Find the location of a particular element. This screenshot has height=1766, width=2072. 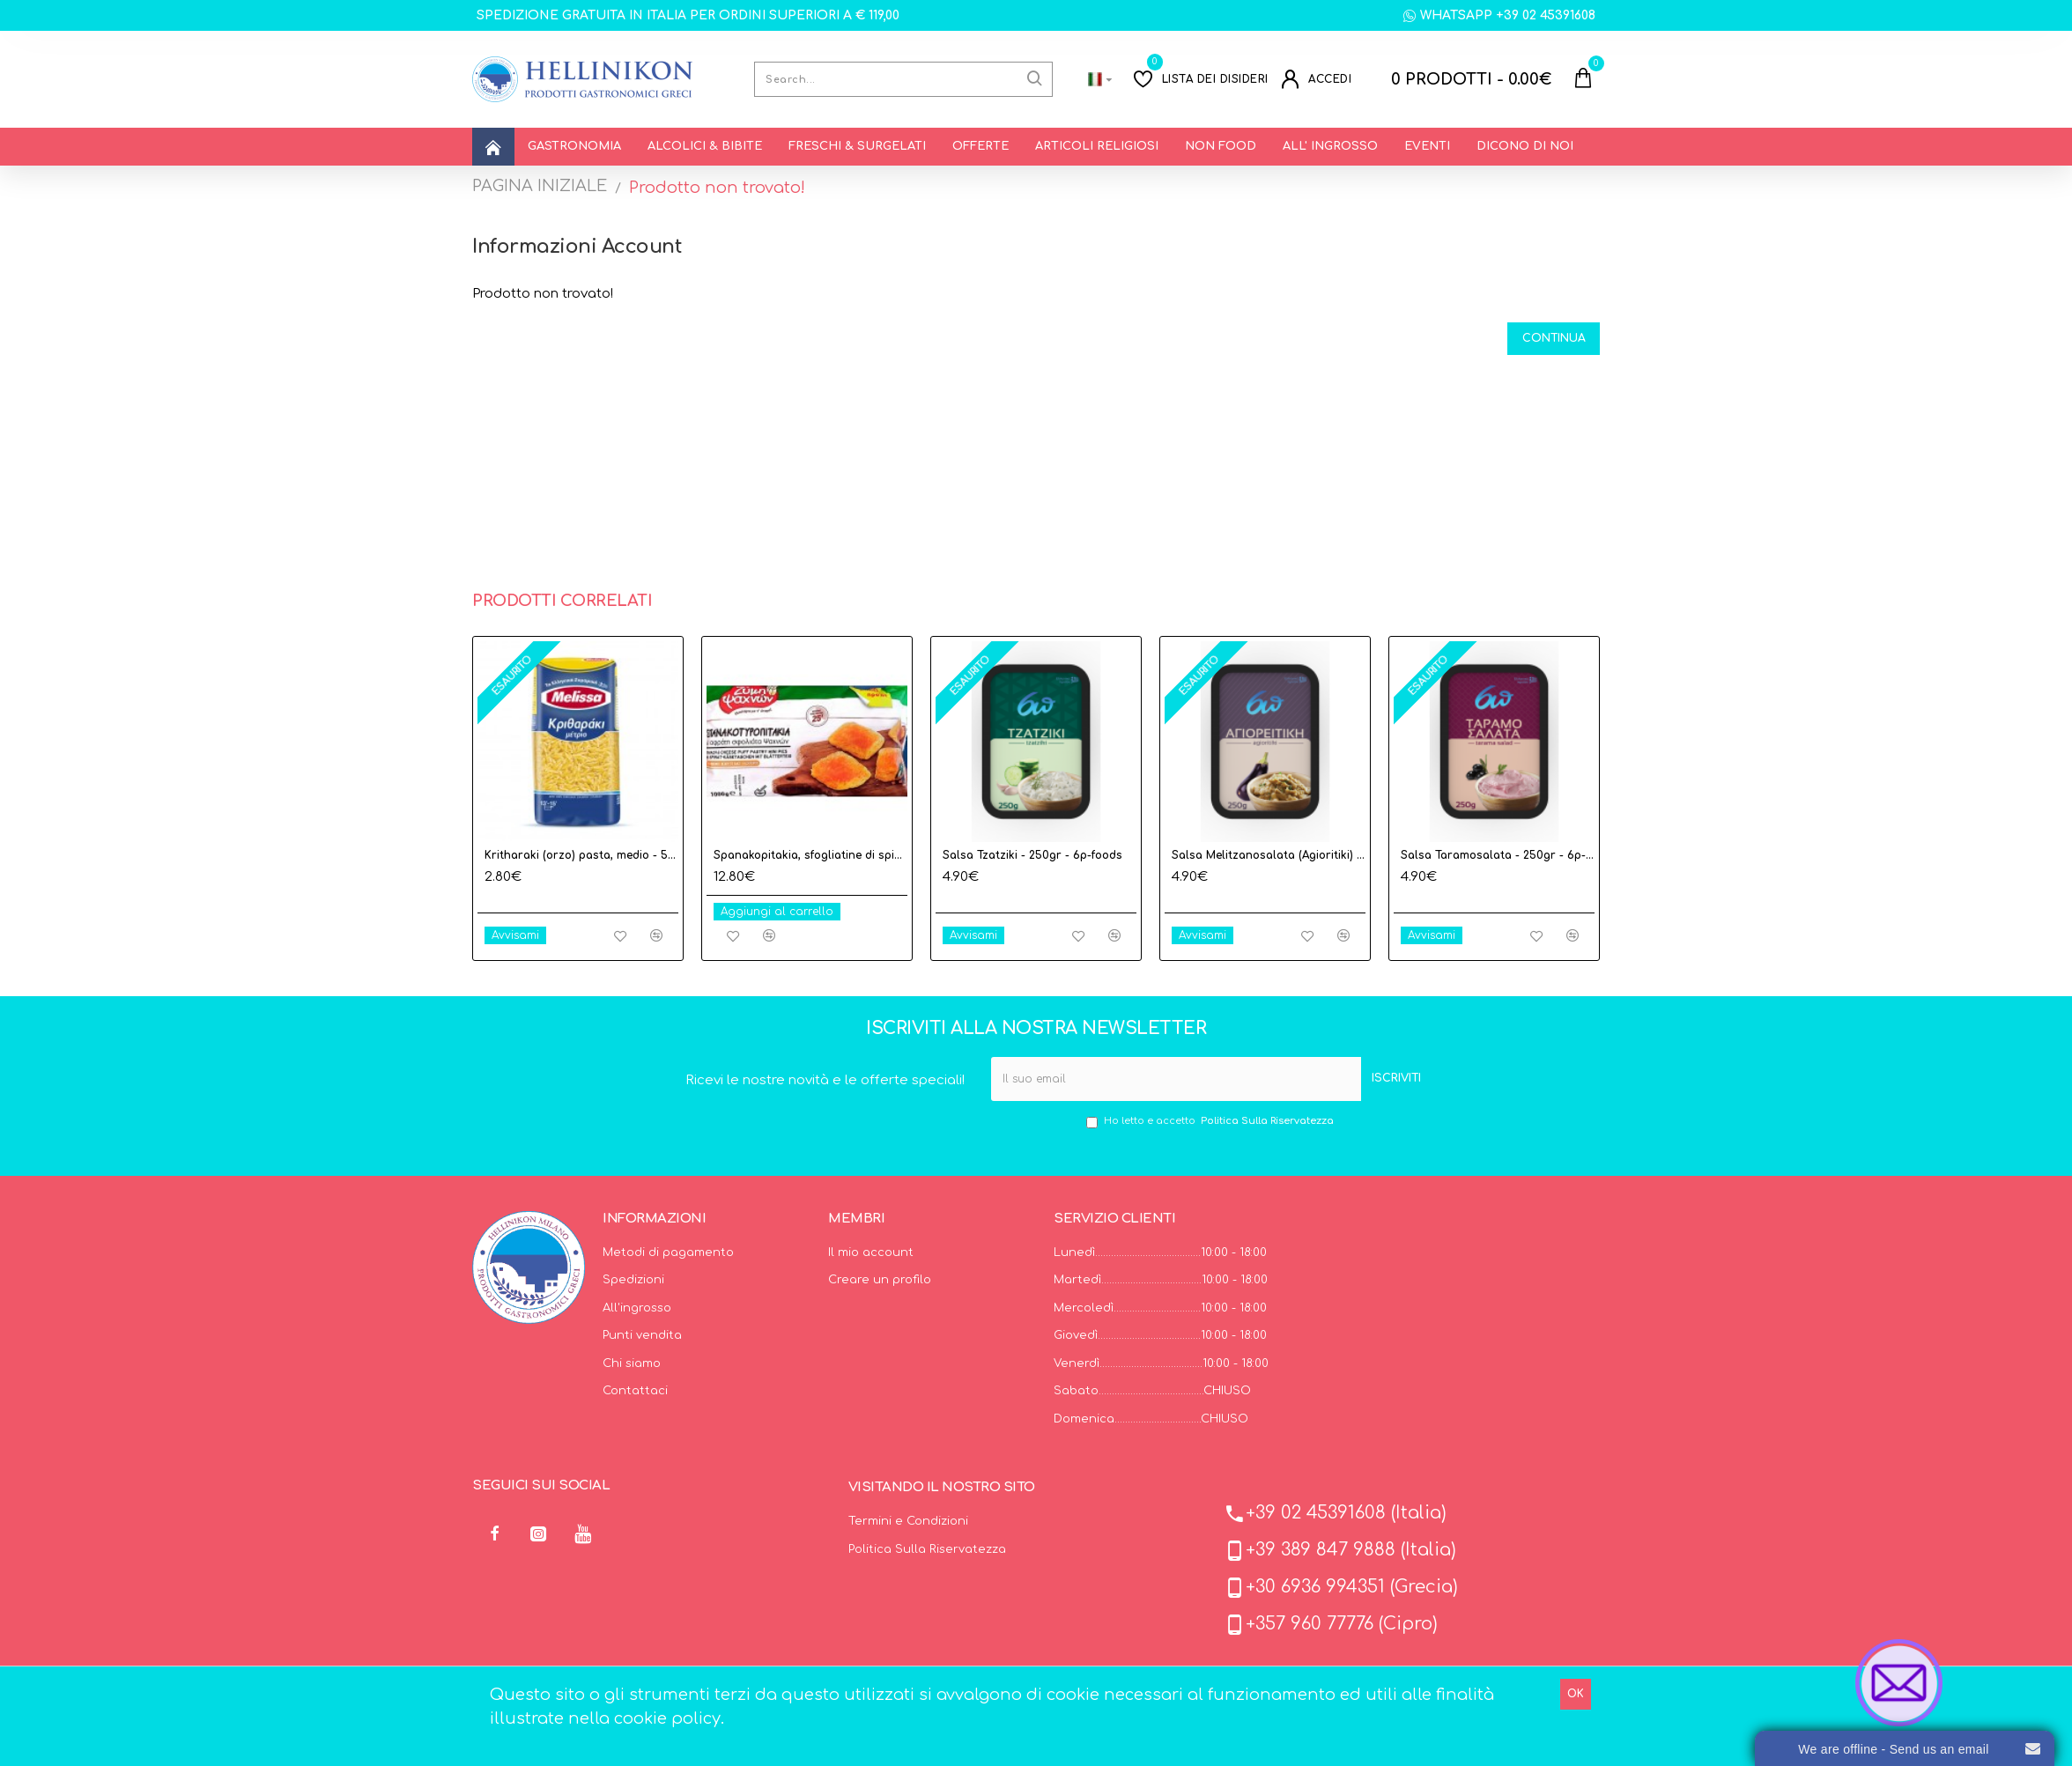

Continua is located at coordinates (1545, 341).